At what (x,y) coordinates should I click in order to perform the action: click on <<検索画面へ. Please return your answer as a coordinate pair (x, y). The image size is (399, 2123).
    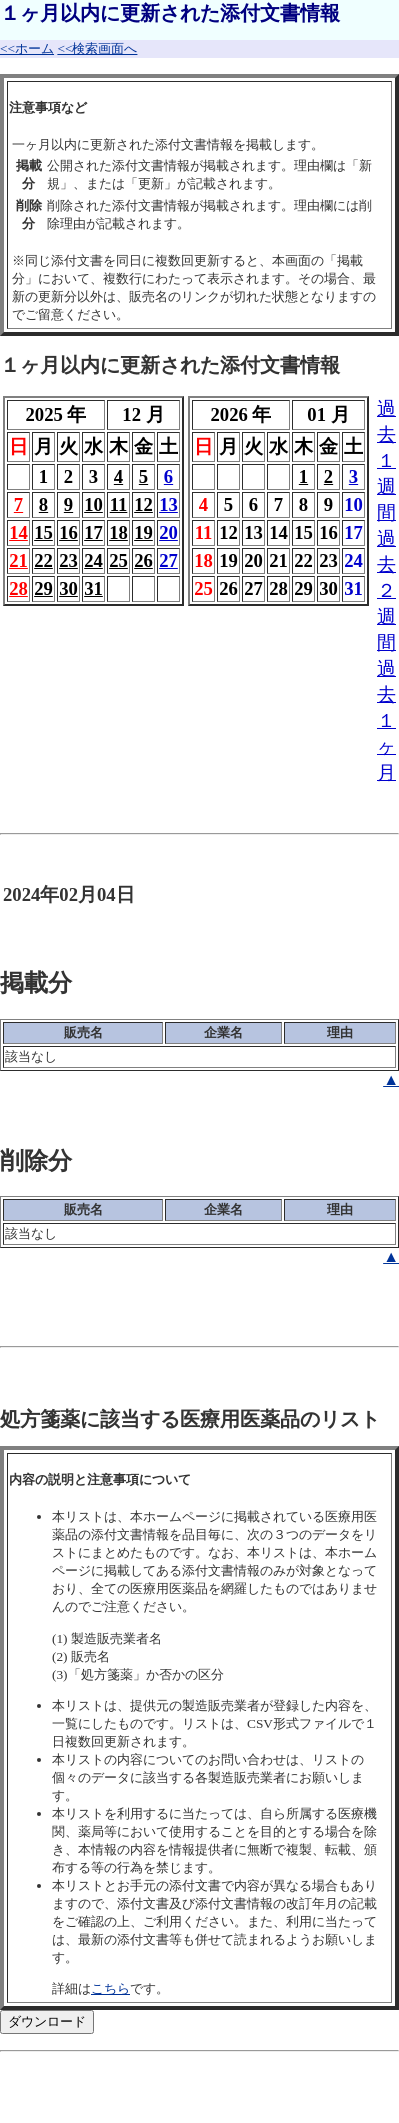
    Looking at the image, I should click on (97, 48).